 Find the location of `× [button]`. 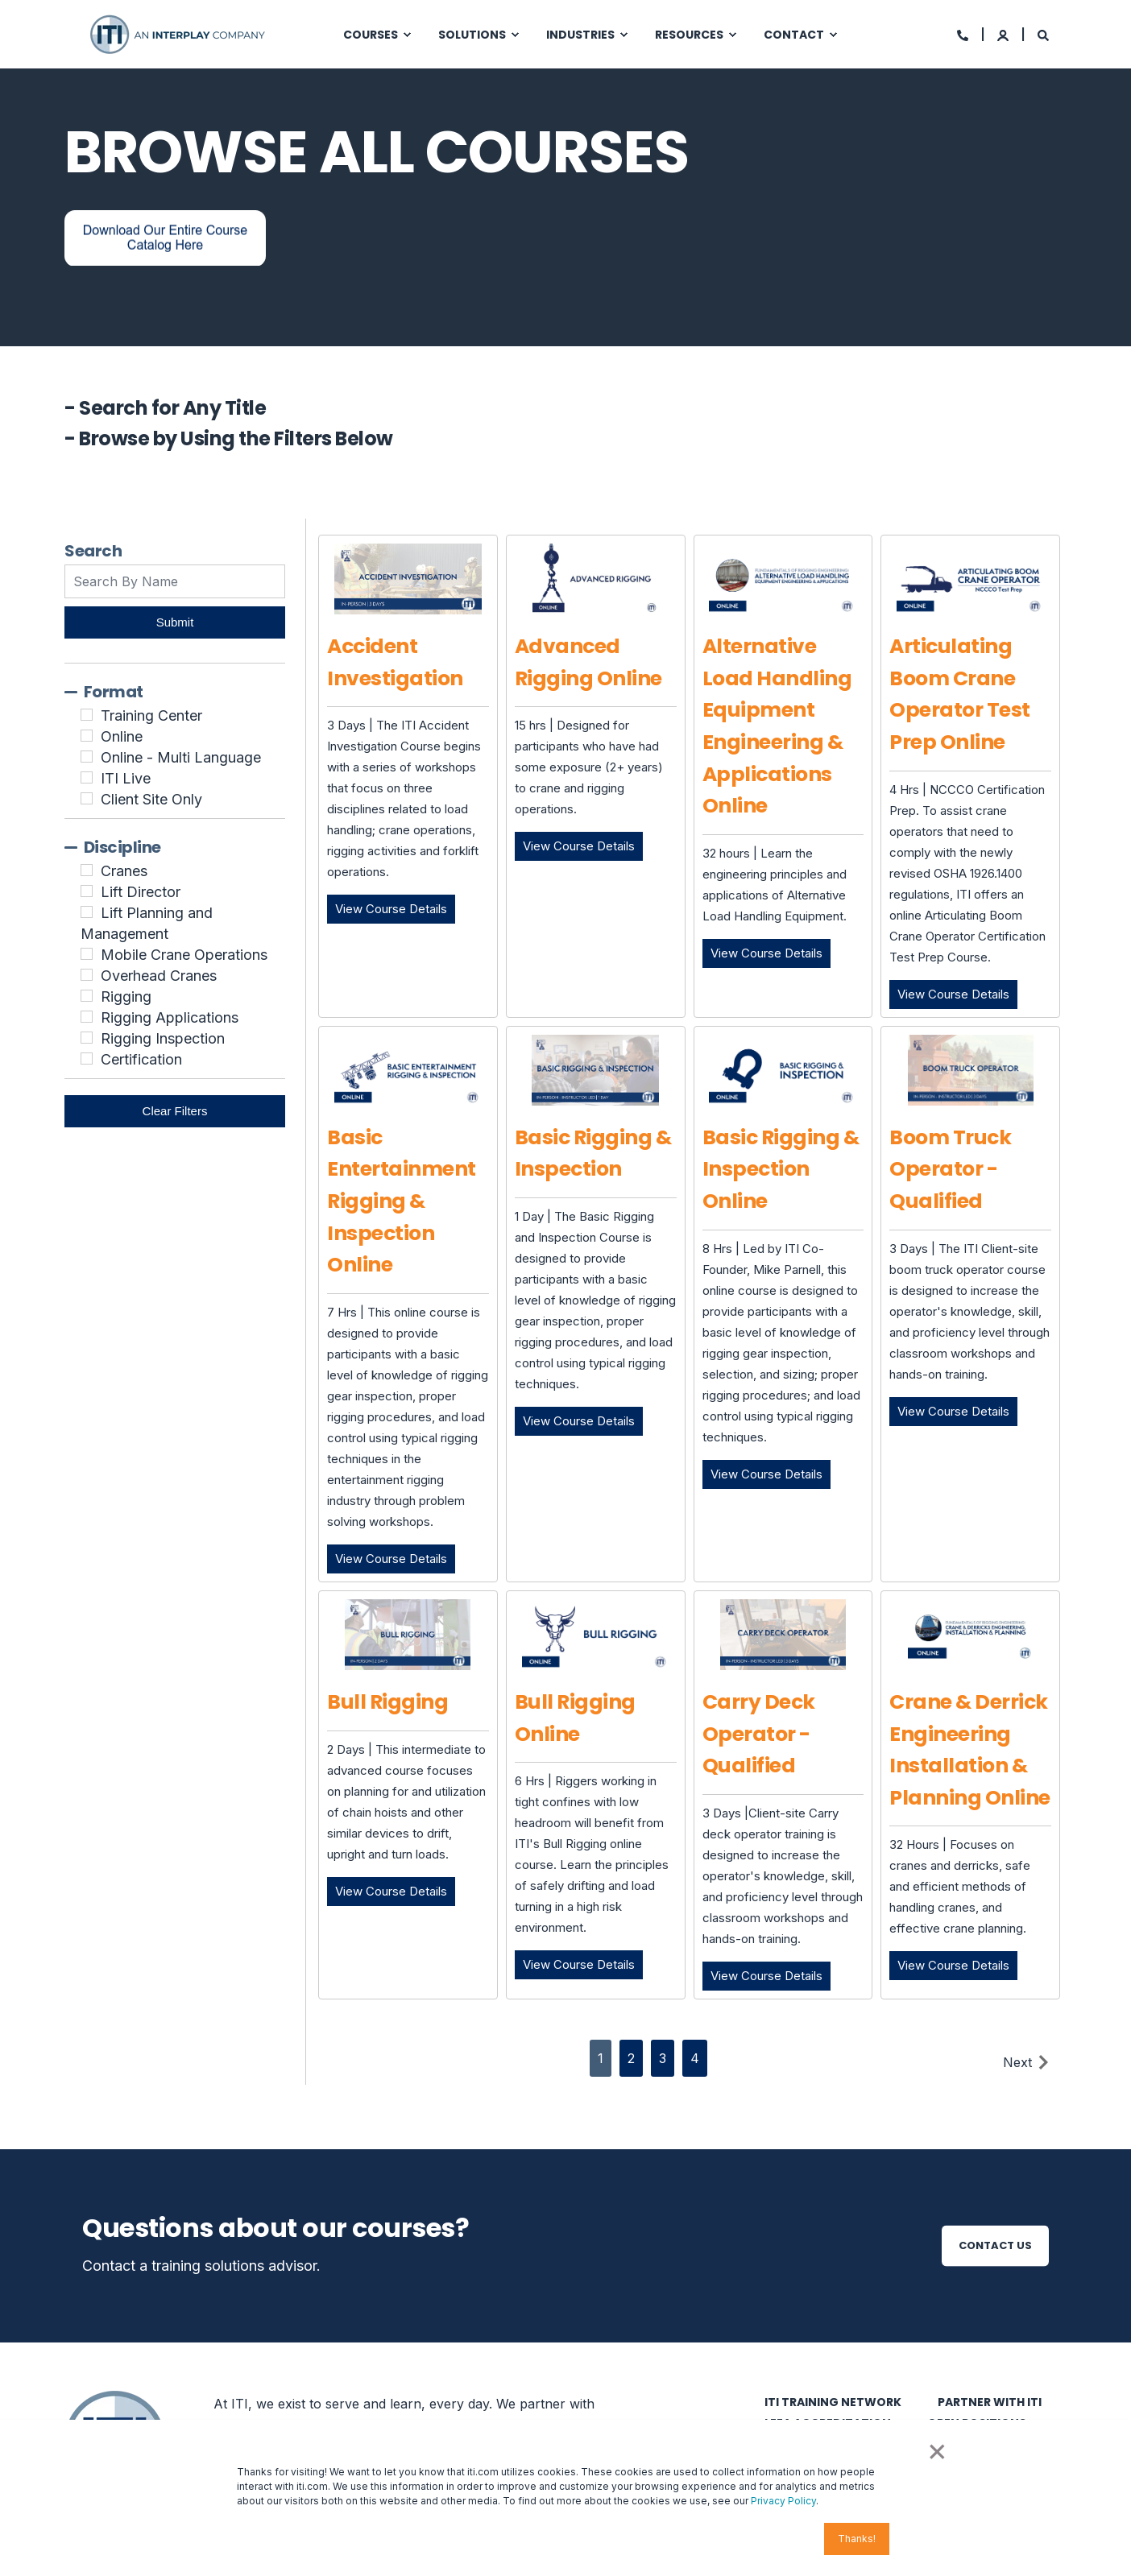

× [button] is located at coordinates (936, 2449).